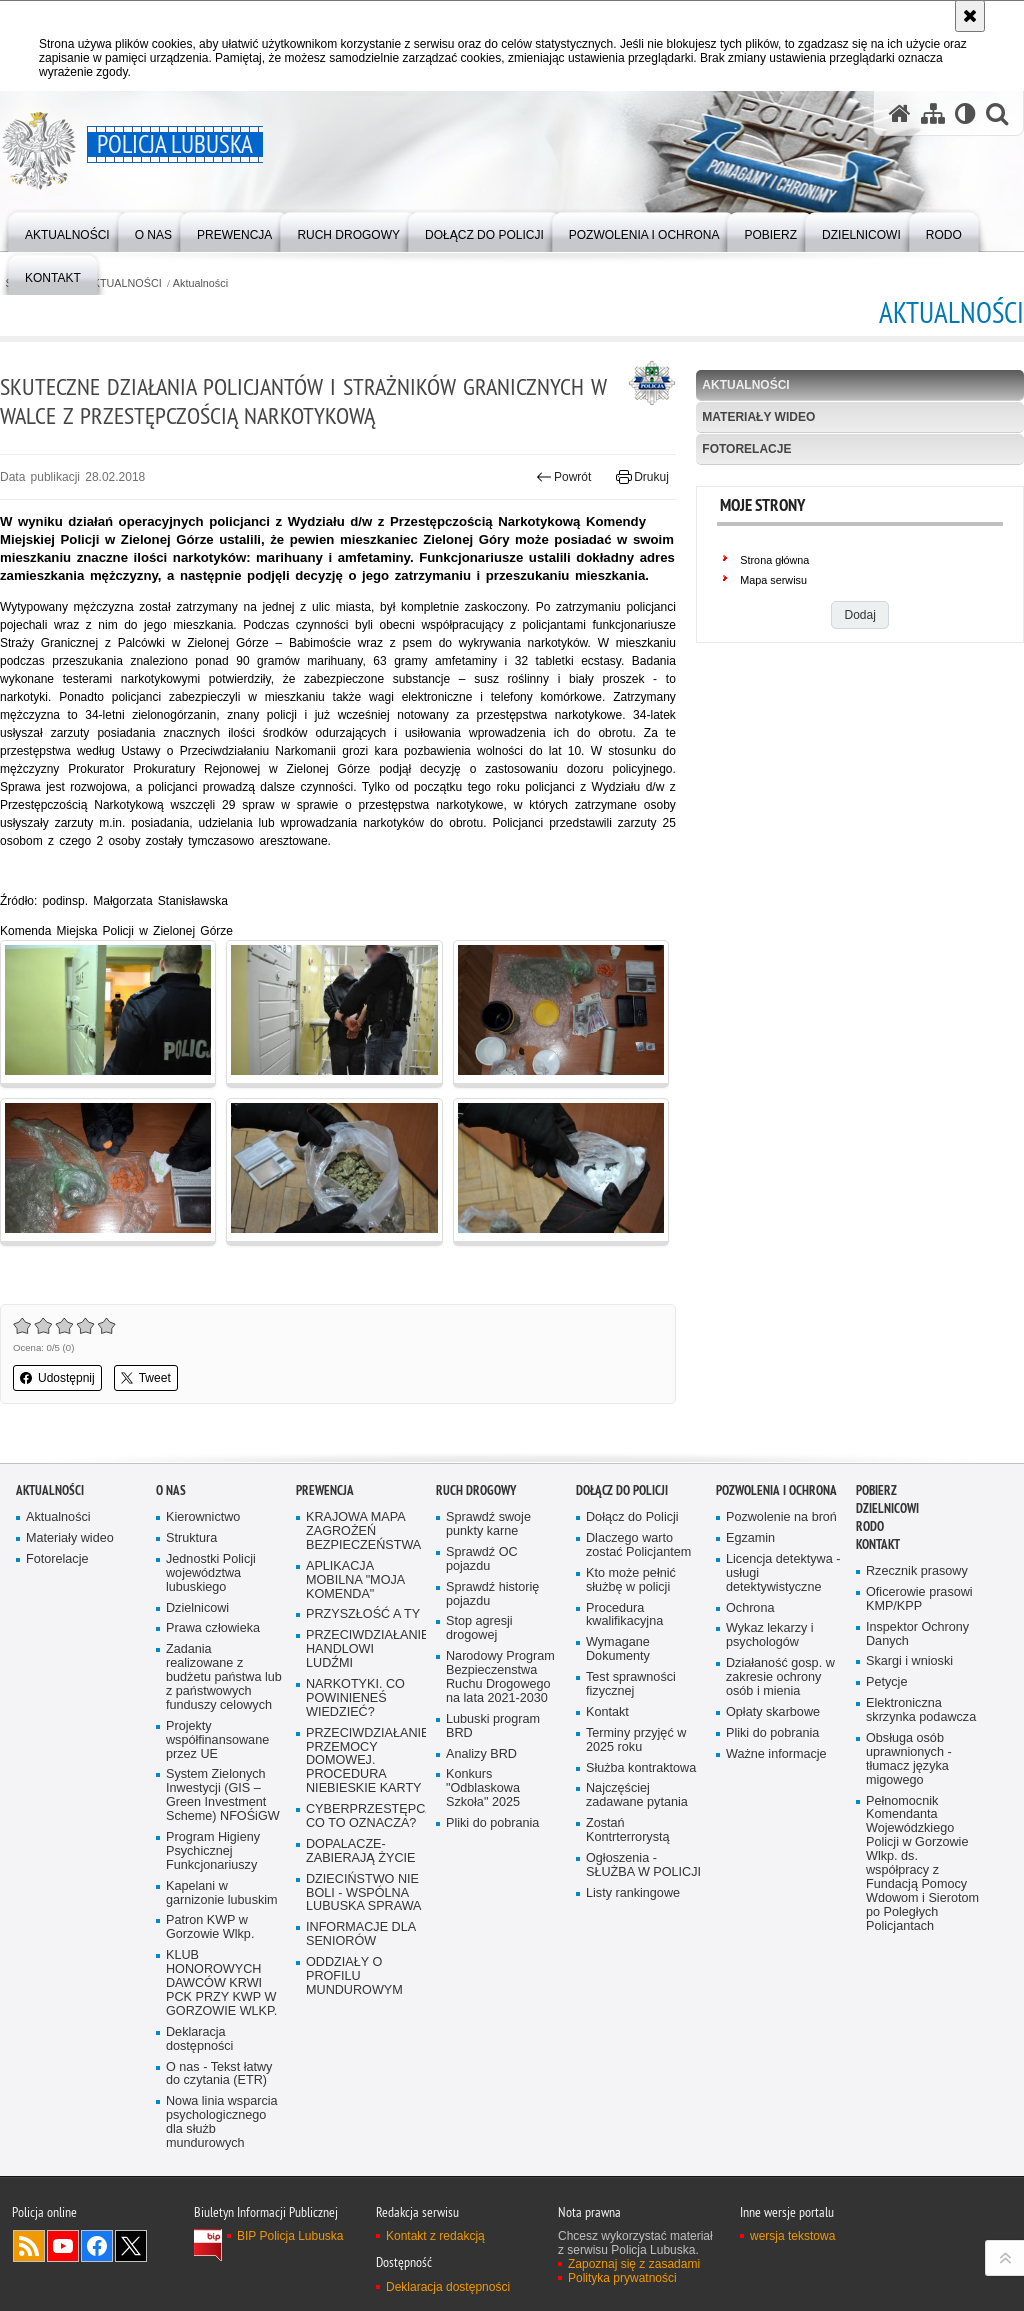  What do you see at coordinates (631, 1580) in the screenshot?
I see `Kto może pełnić służbę w policji` at bounding box center [631, 1580].